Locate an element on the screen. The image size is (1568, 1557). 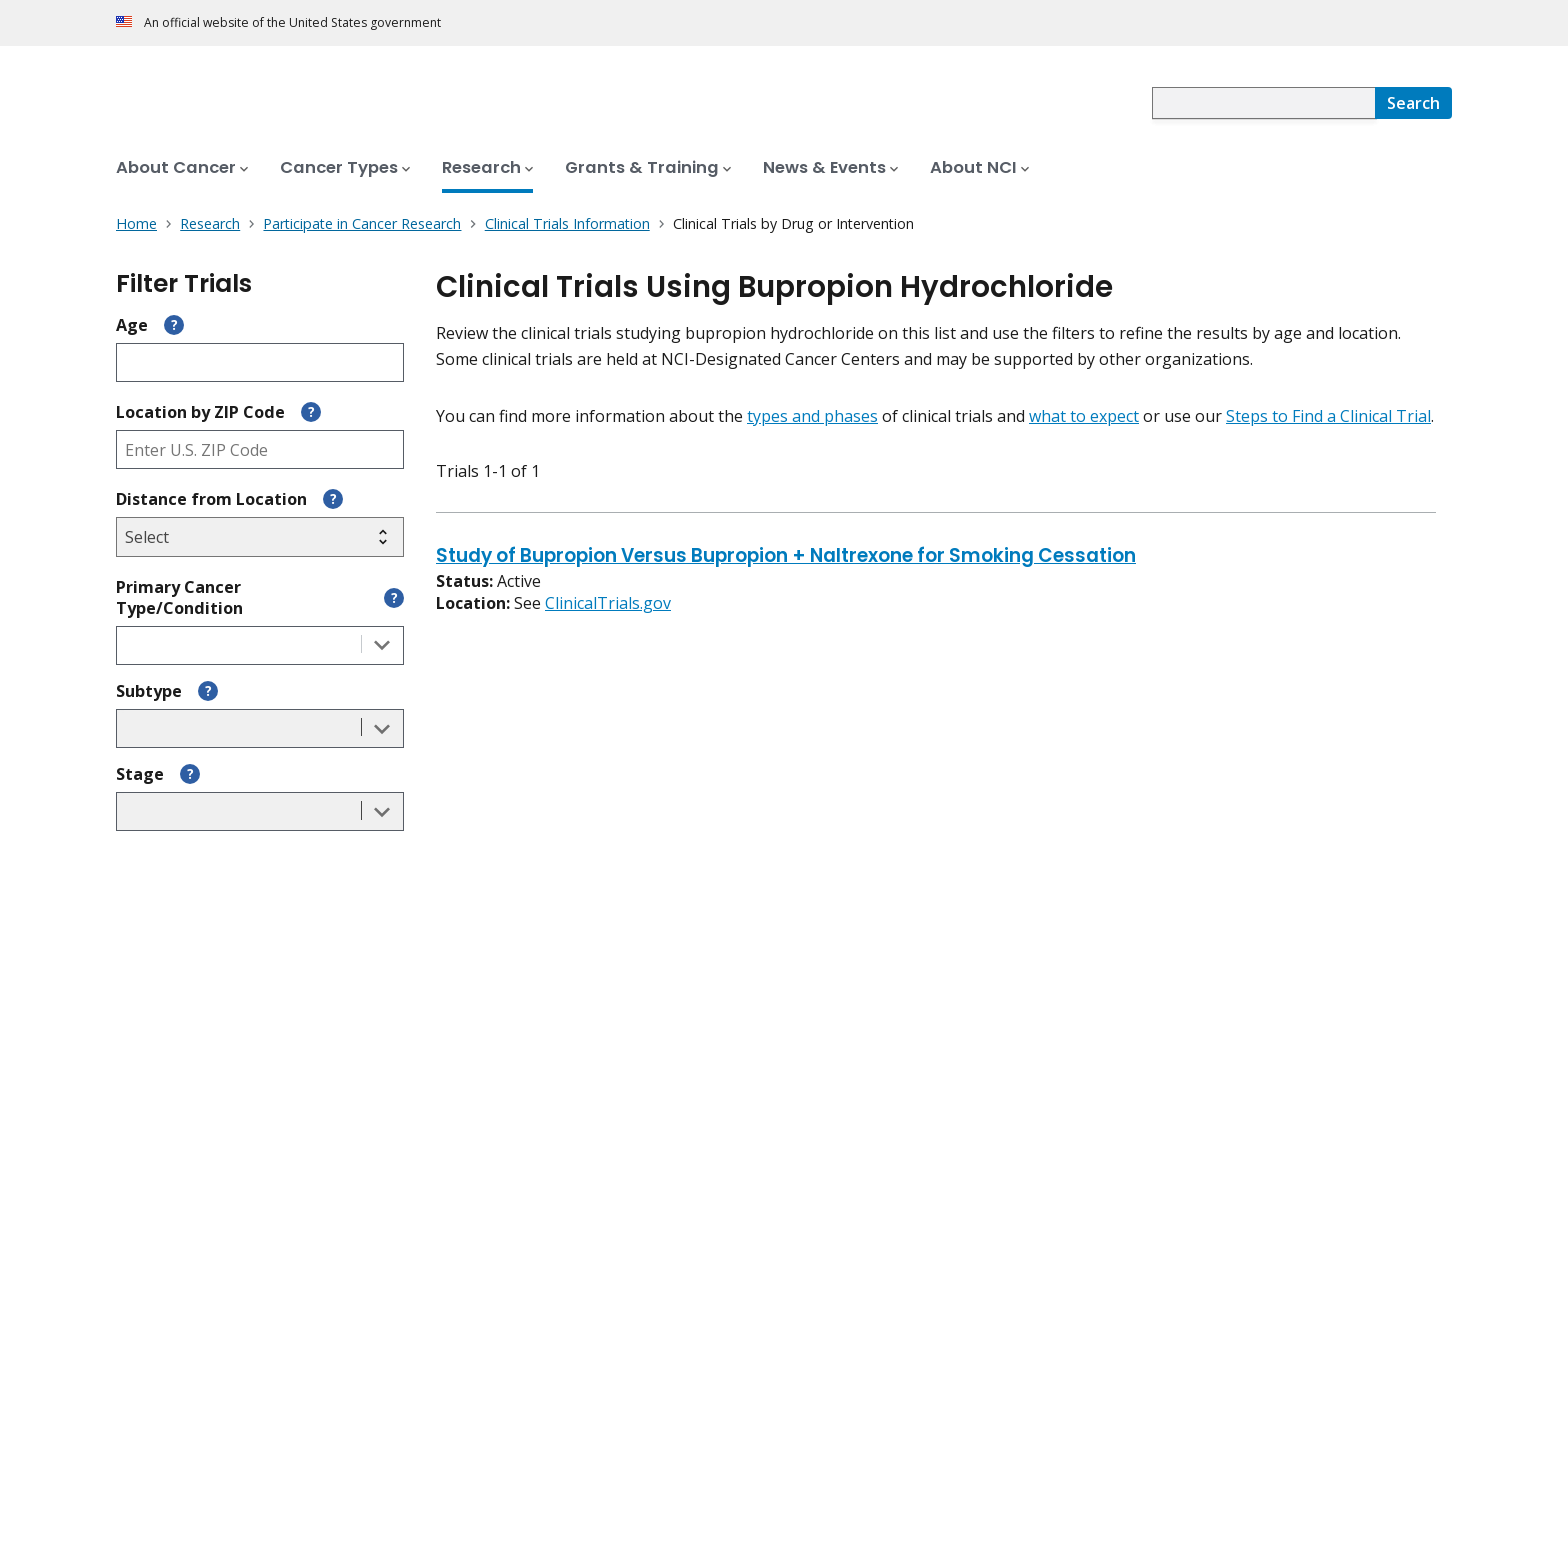
[Select search radius] is located at coordinates (260, 537).